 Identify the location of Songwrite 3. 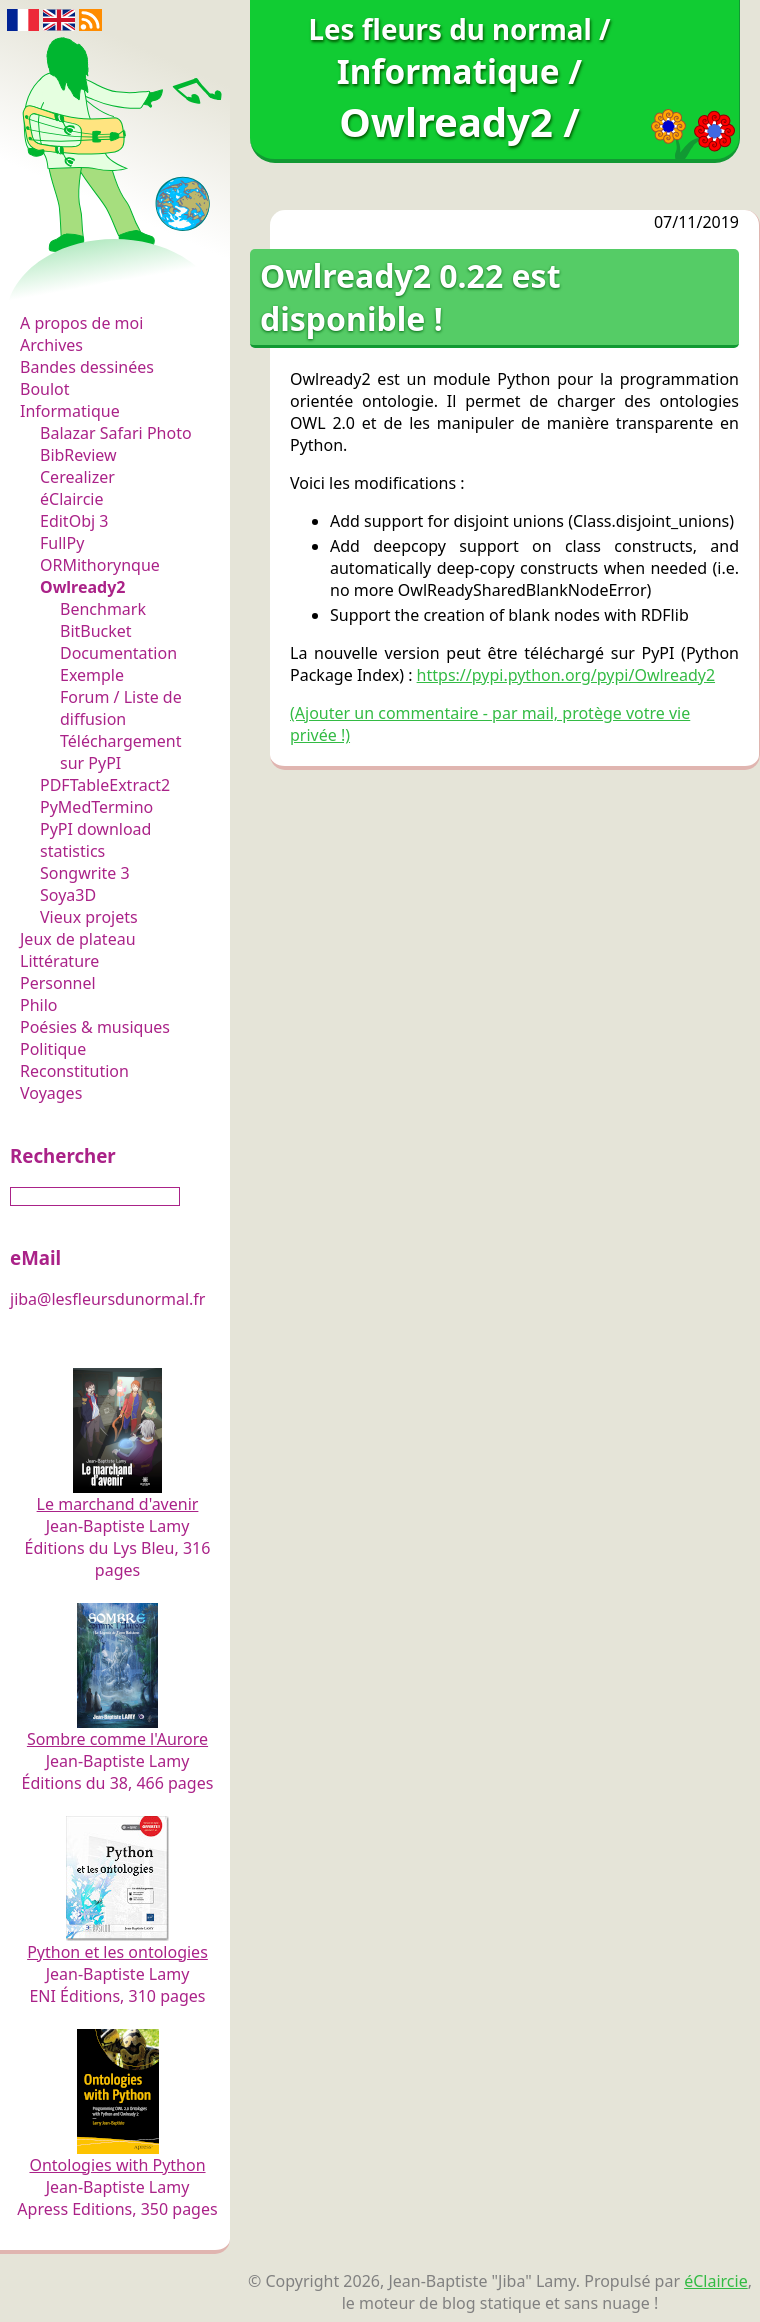
(85, 873).